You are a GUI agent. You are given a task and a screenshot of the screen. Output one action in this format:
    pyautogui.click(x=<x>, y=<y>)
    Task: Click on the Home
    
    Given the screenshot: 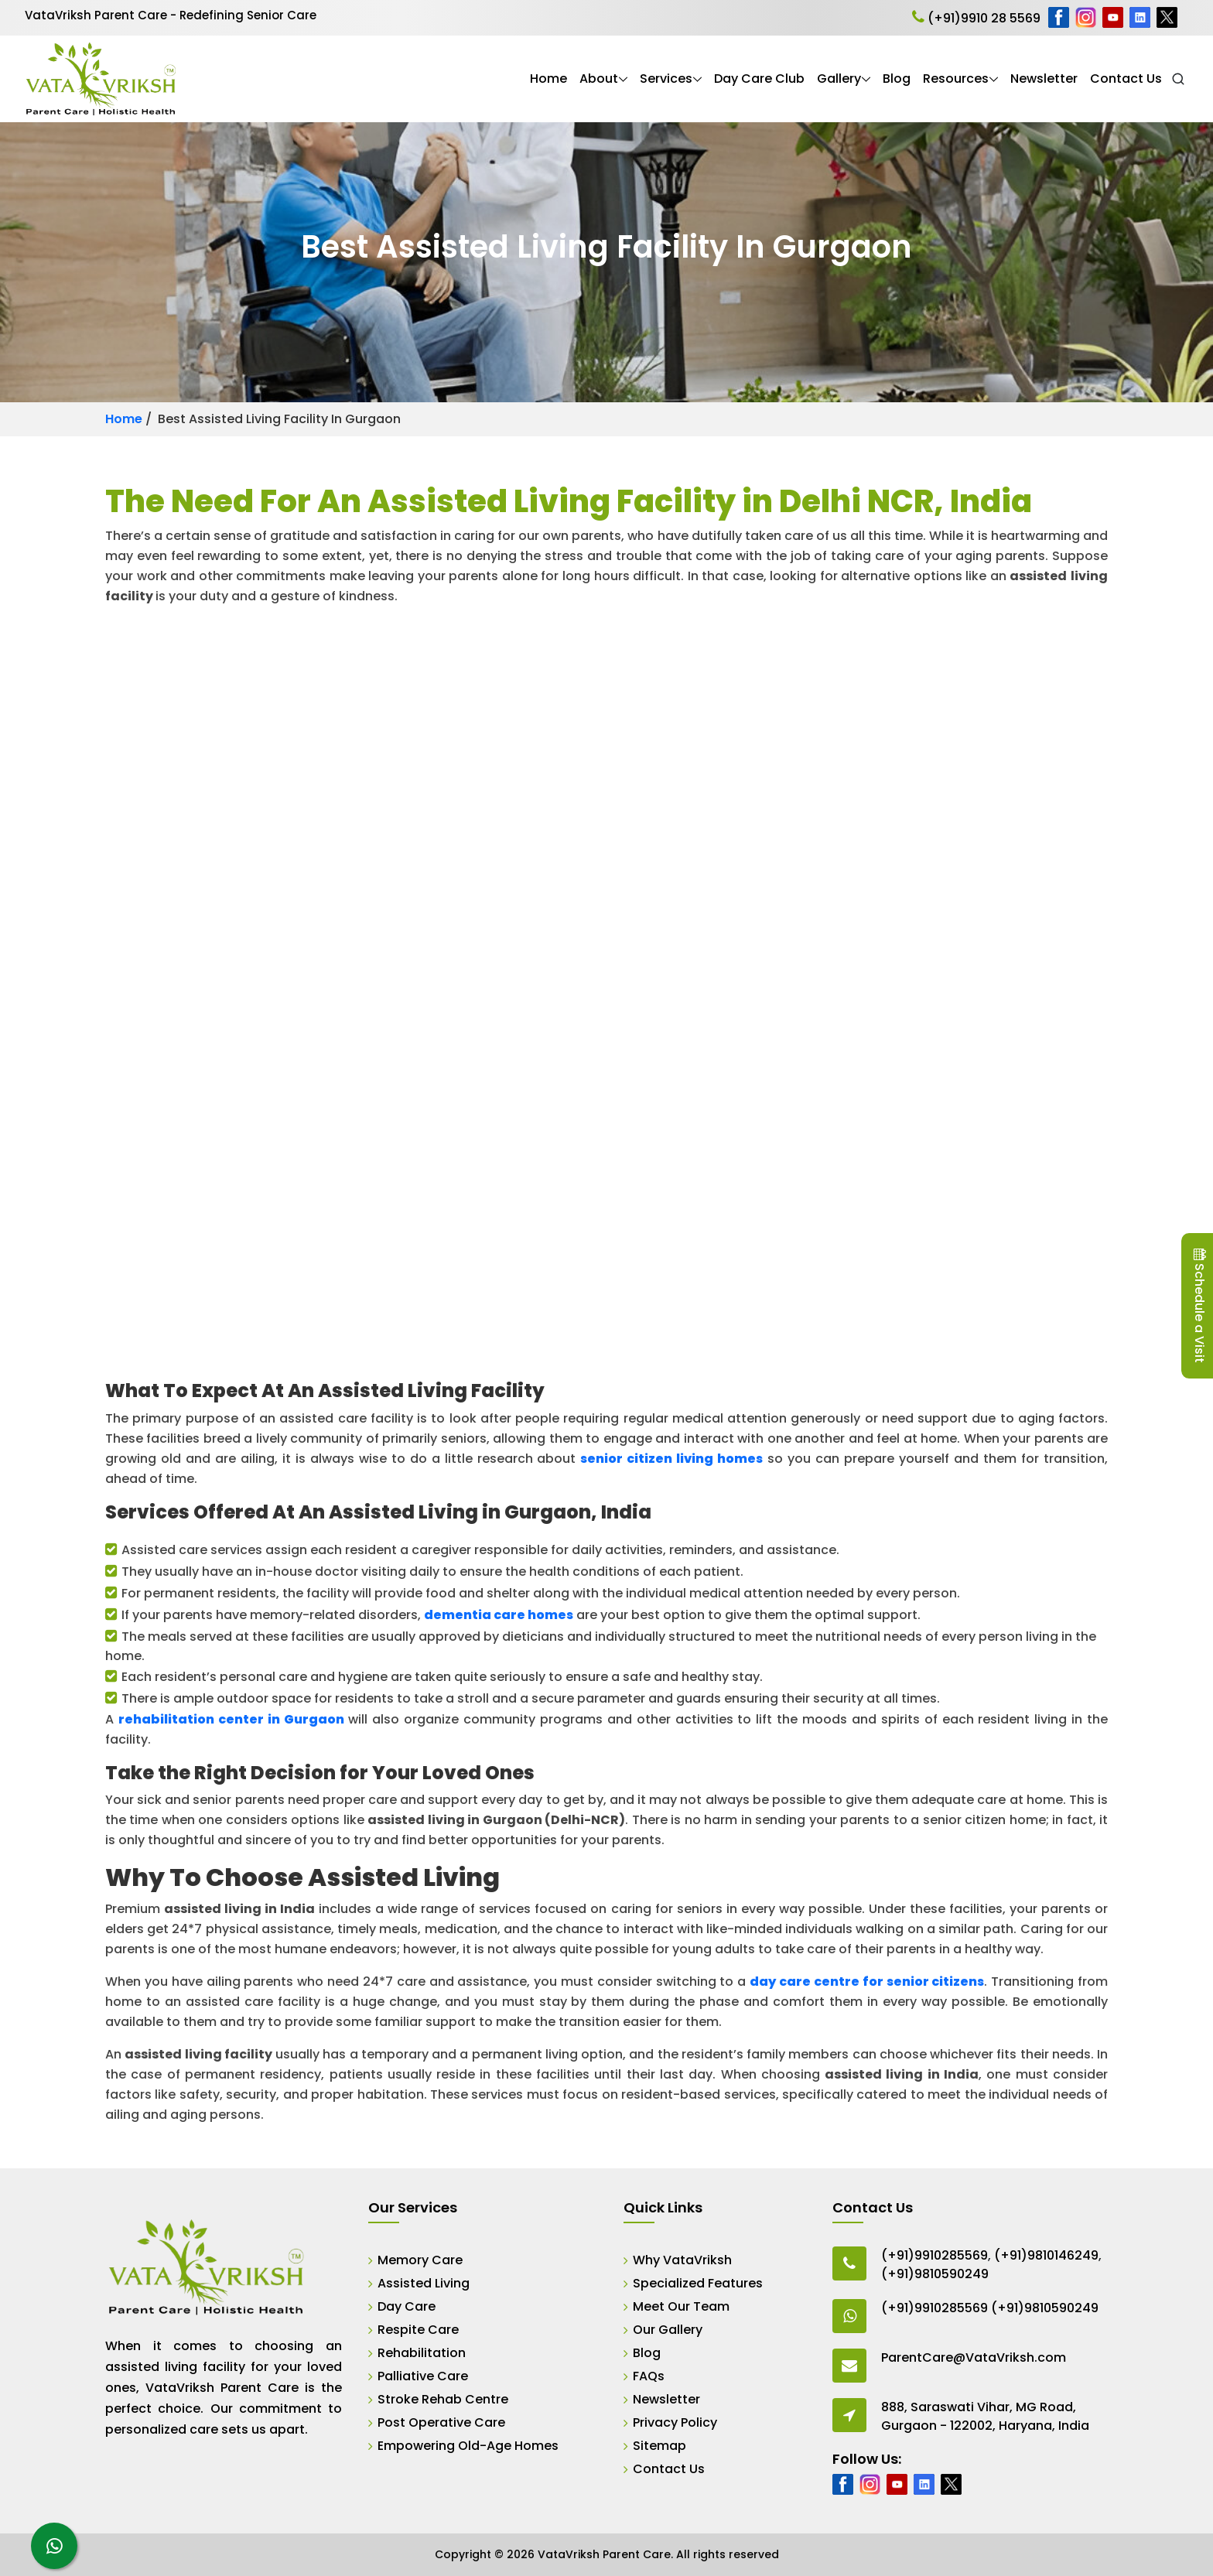 What is the action you would take?
    pyautogui.click(x=548, y=78)
    